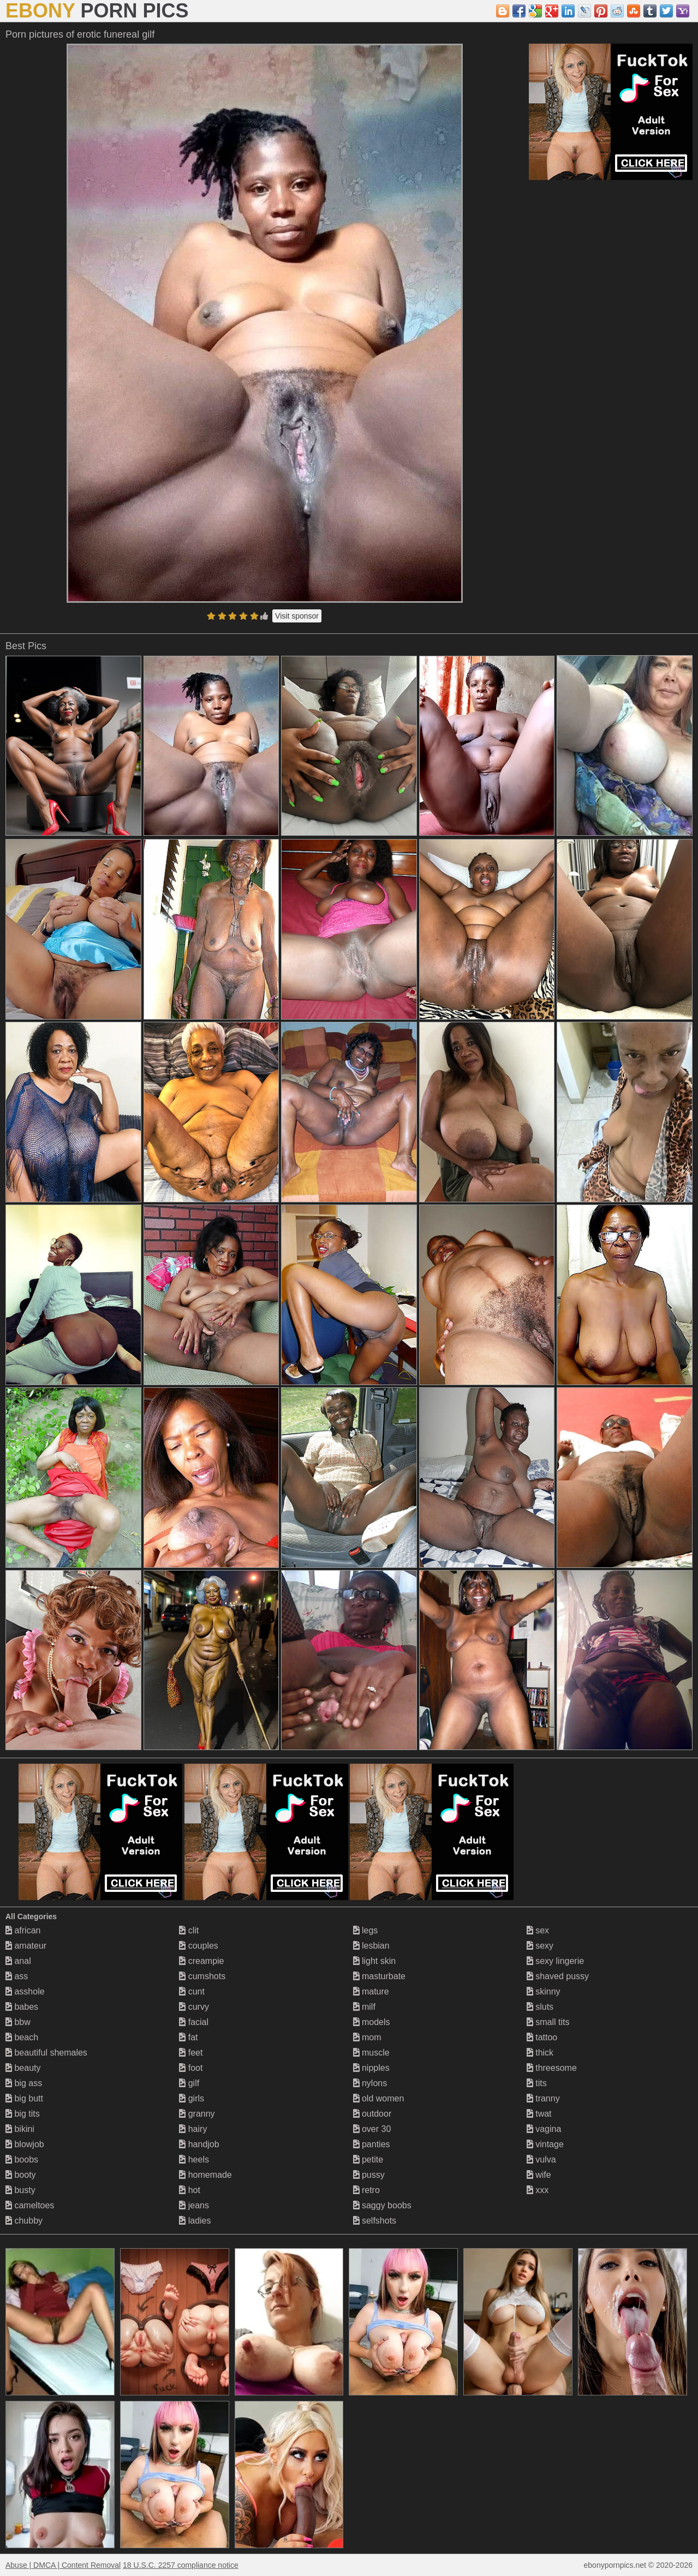  What do you see at coordinates (537, 2190) in the screenshot?
I see `xxx` at bounding box center [537, 2190].